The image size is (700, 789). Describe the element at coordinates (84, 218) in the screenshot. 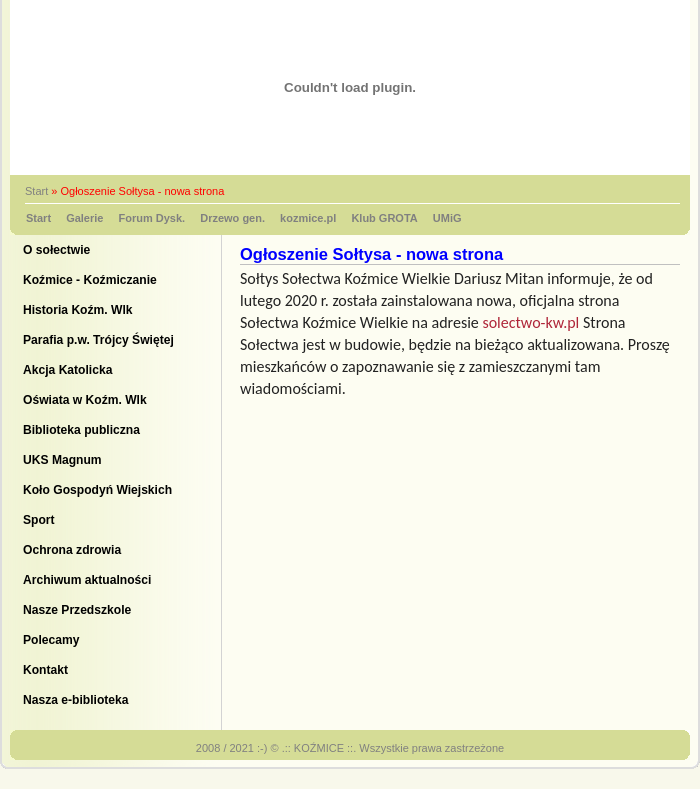

I see `Galerie` at that location.